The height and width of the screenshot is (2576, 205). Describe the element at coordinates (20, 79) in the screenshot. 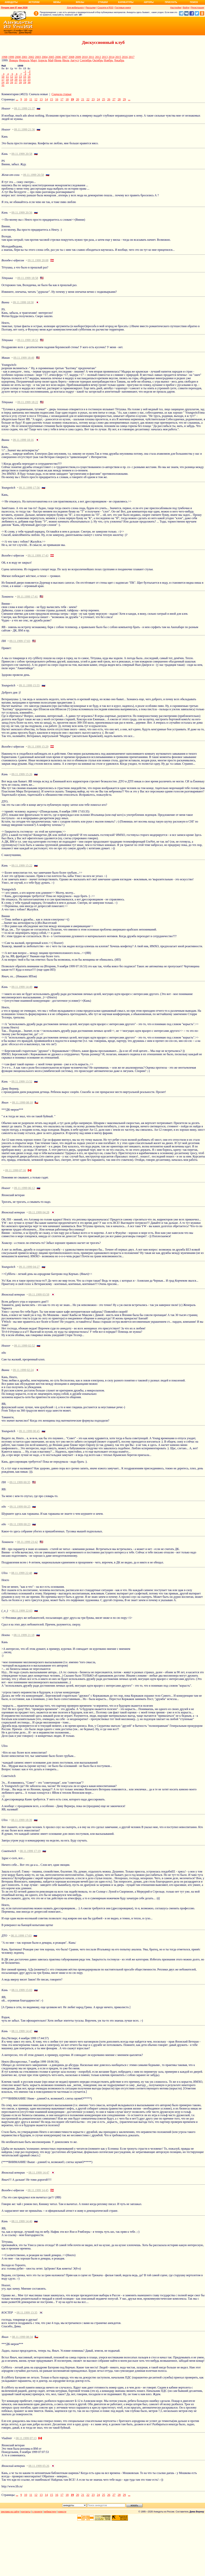

I see `14` at that location.